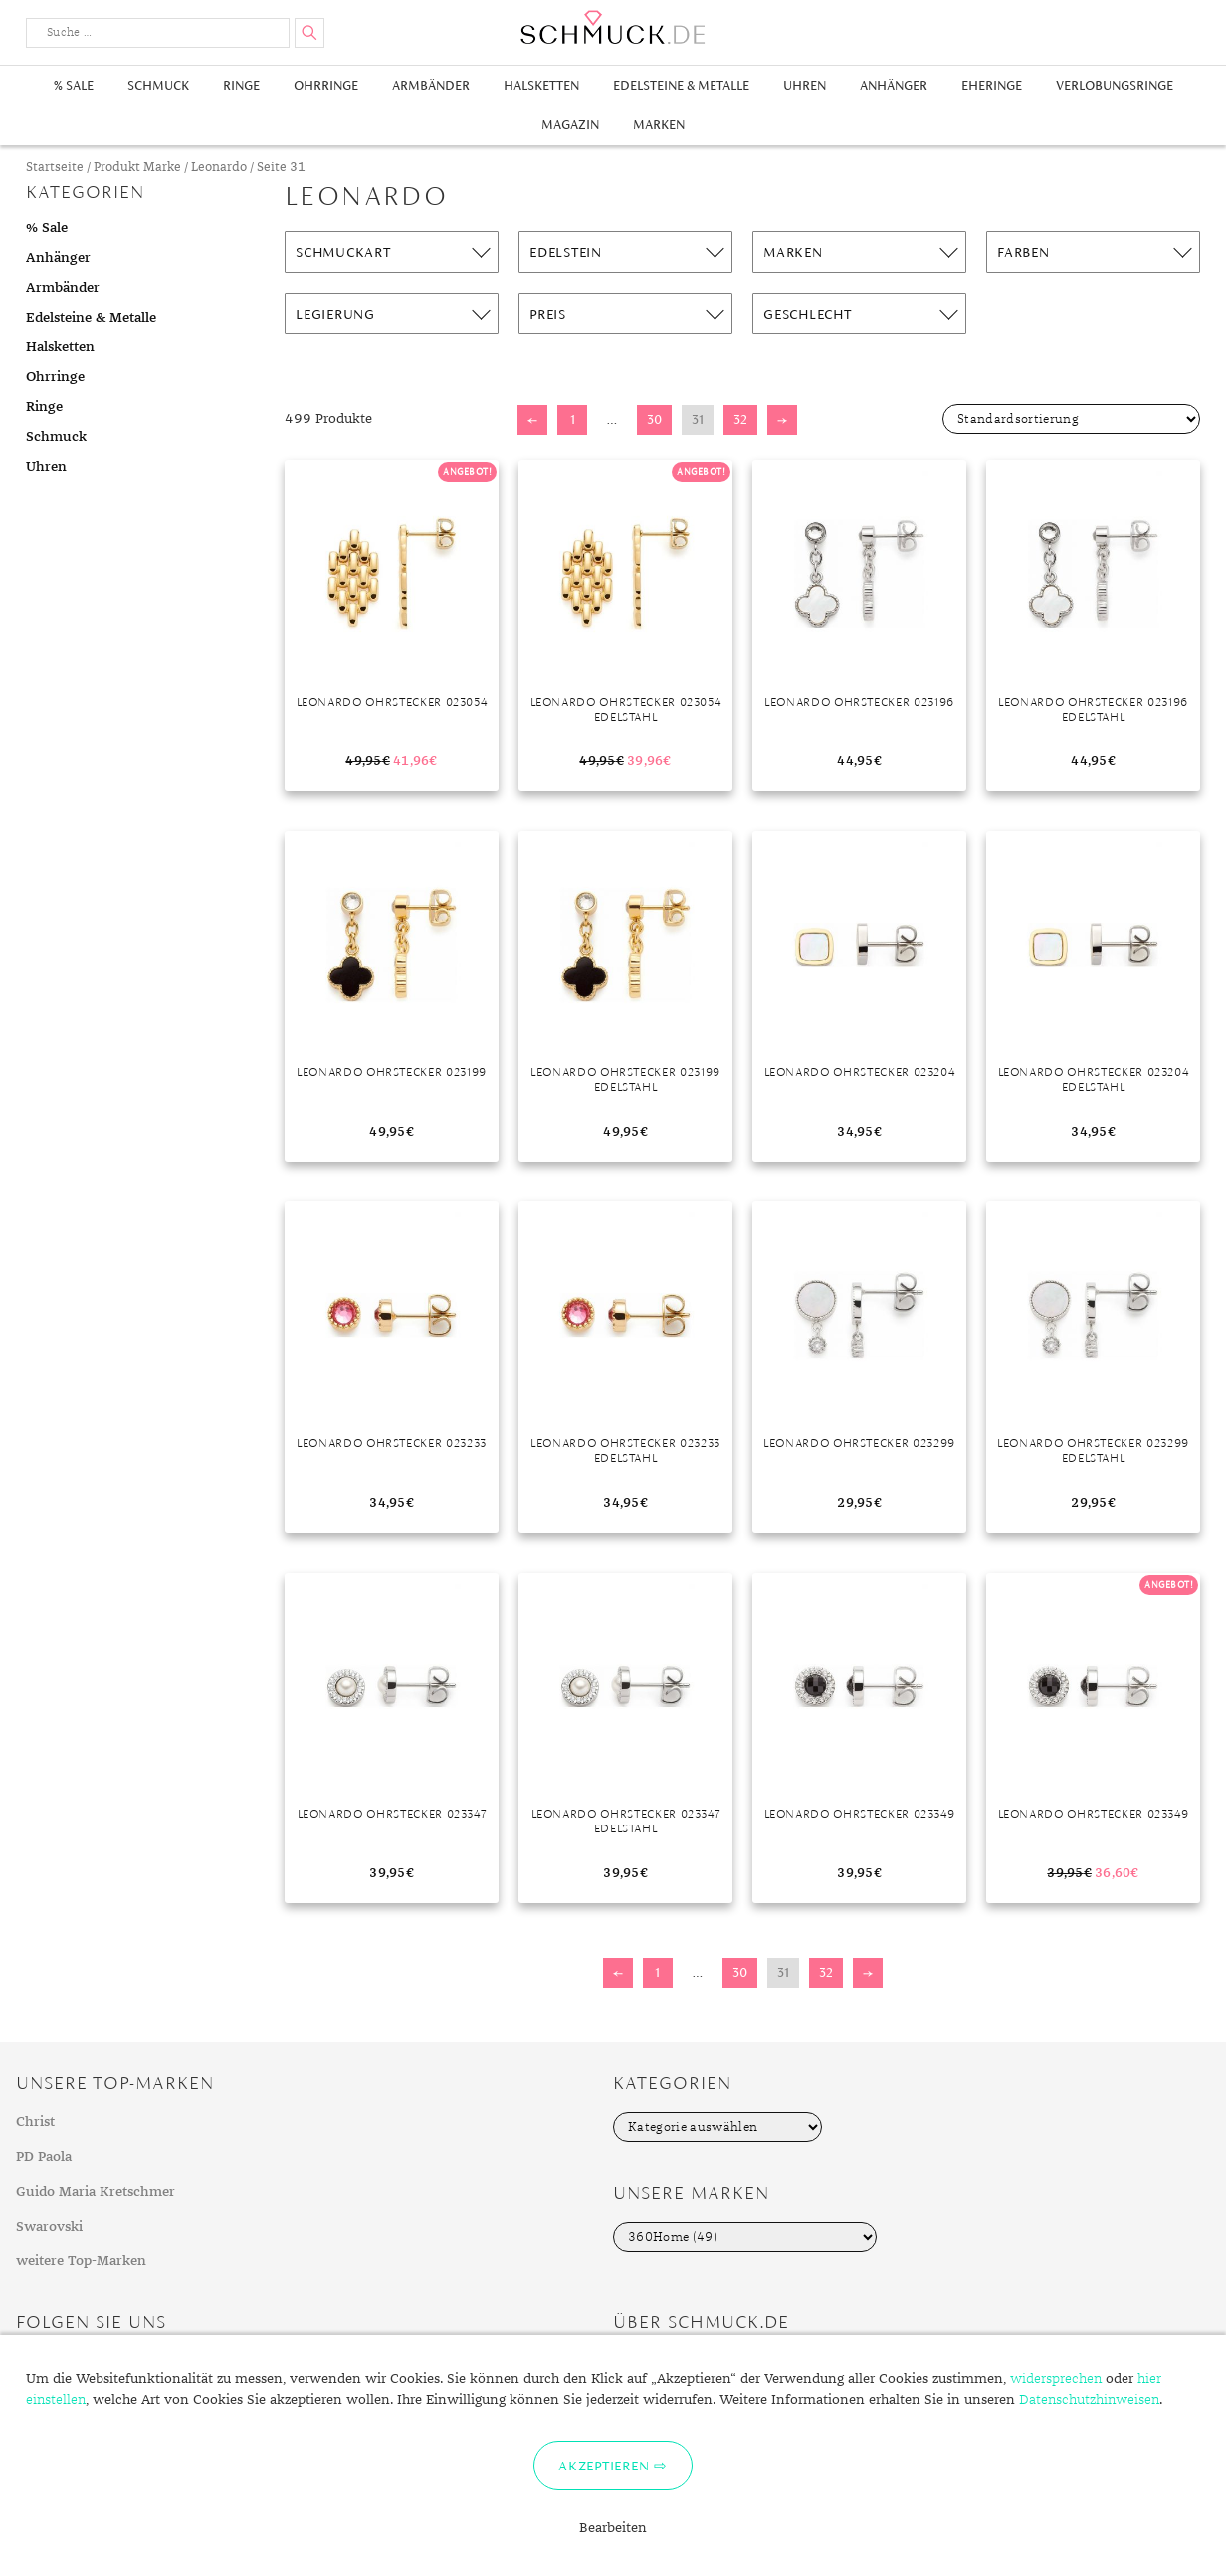 The width and height of the screenshot is (1226, 2576). Describe the element at coordinates (893, 85) in the screenshot. I see `Anhänger` at that location.